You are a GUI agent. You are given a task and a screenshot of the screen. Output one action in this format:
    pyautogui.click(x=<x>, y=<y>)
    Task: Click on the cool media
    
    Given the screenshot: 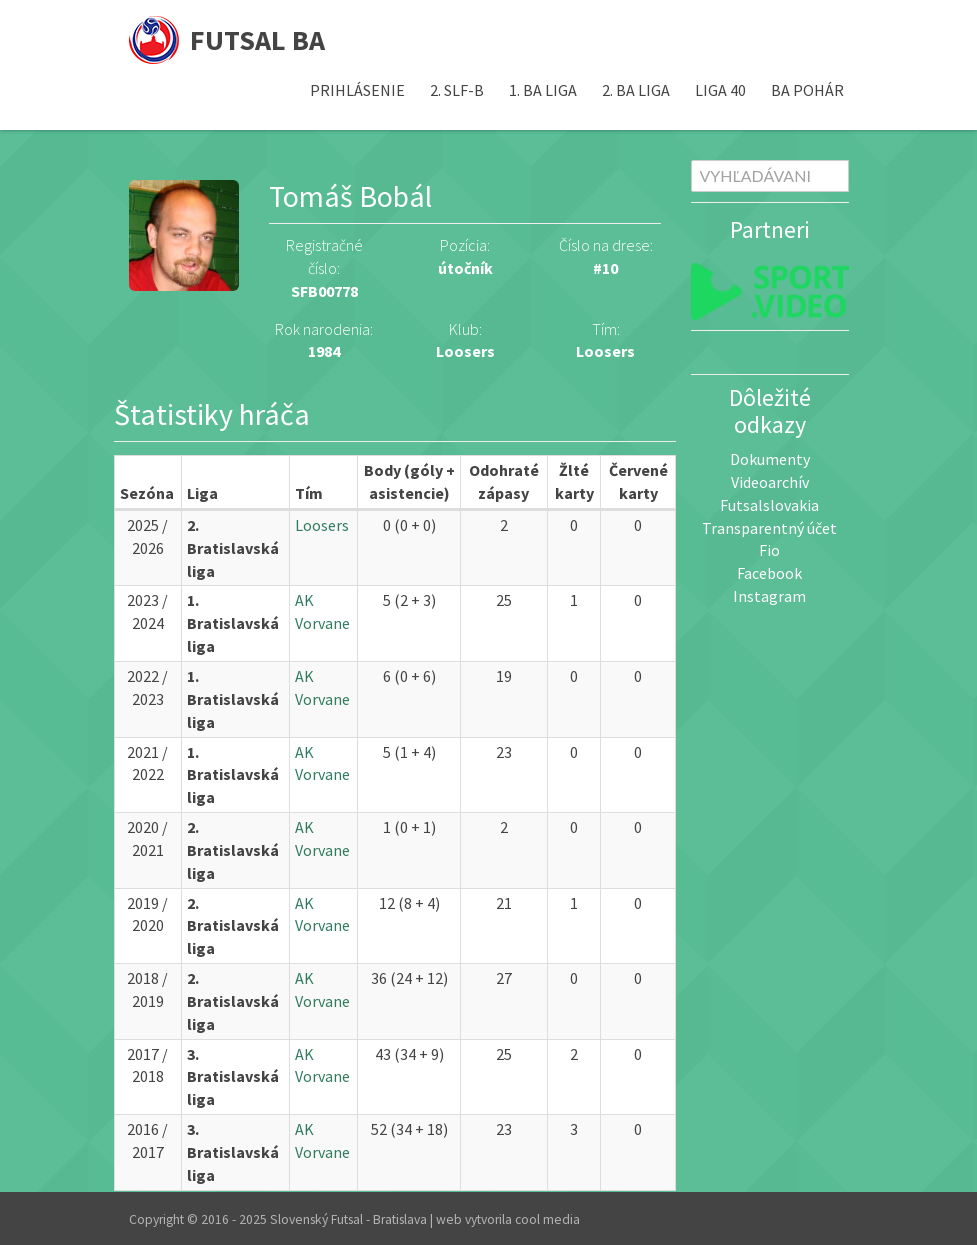 What is the action you would take?
    pyautogui.click(x=547, y=1219)
    